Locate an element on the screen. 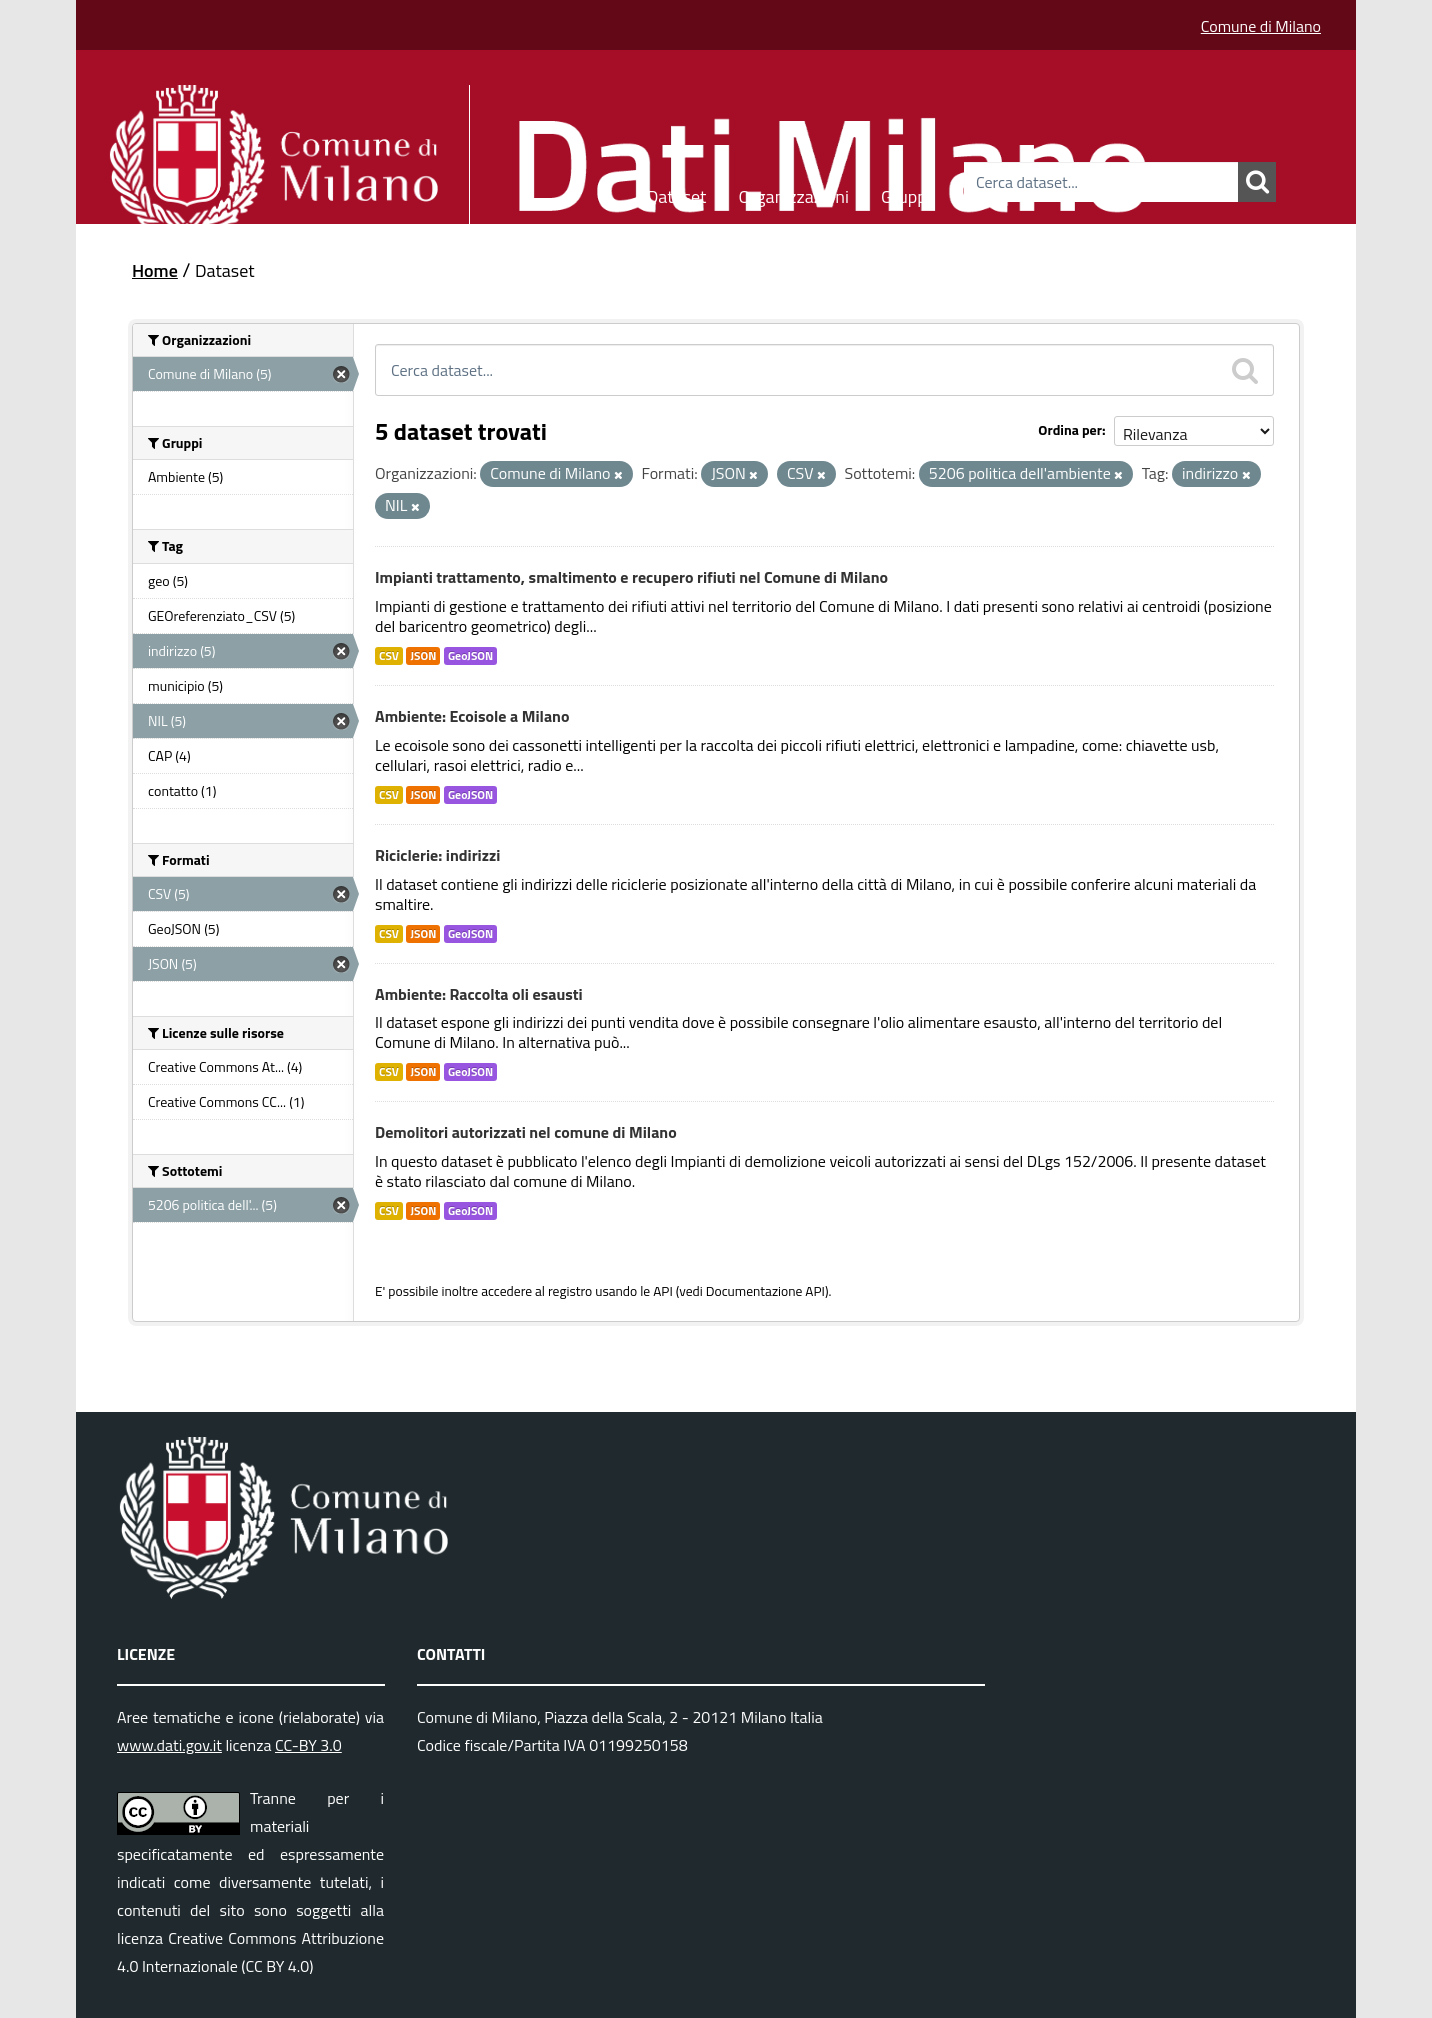 This screenshot has width=1432, height=2018. Ambiente: Raccolta oli esausti is located at coordinates (479, 994).